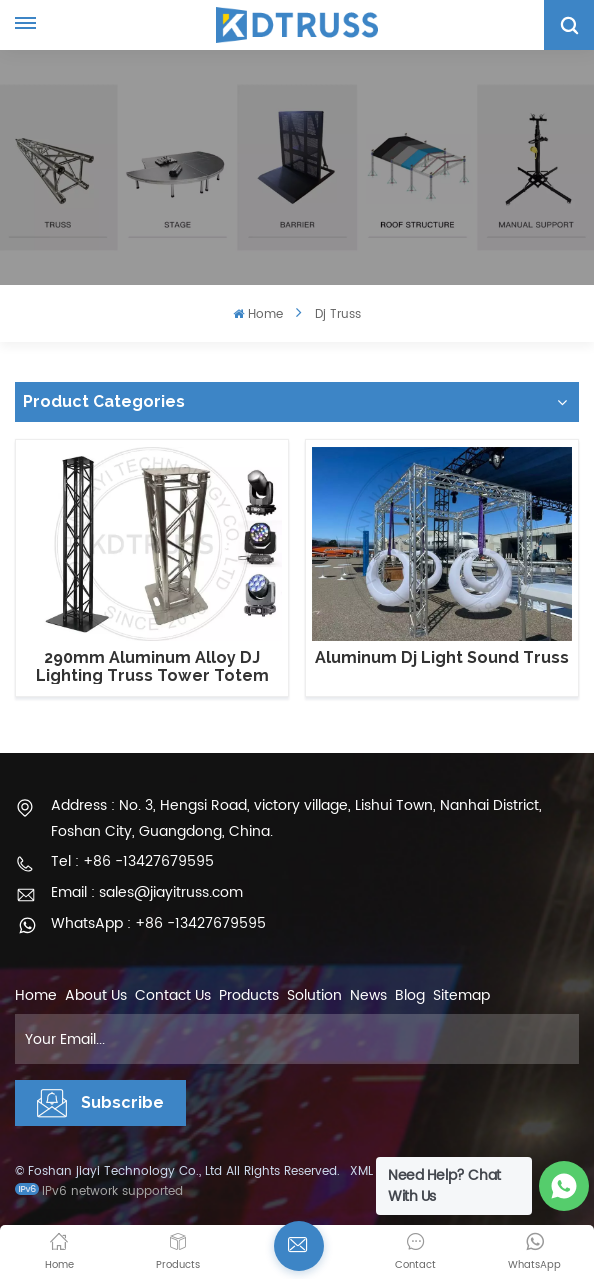 The image size is (594, 1279). Describe the element at coordinates (257, 314) in the screenshot. I see `Home` at that location.